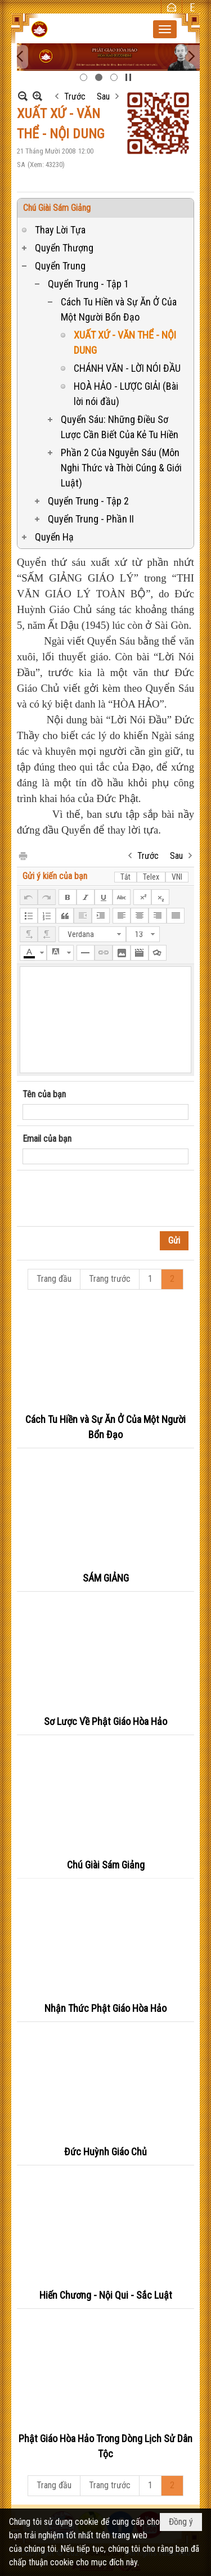  I want to click on In Trang, so click(22, 855).